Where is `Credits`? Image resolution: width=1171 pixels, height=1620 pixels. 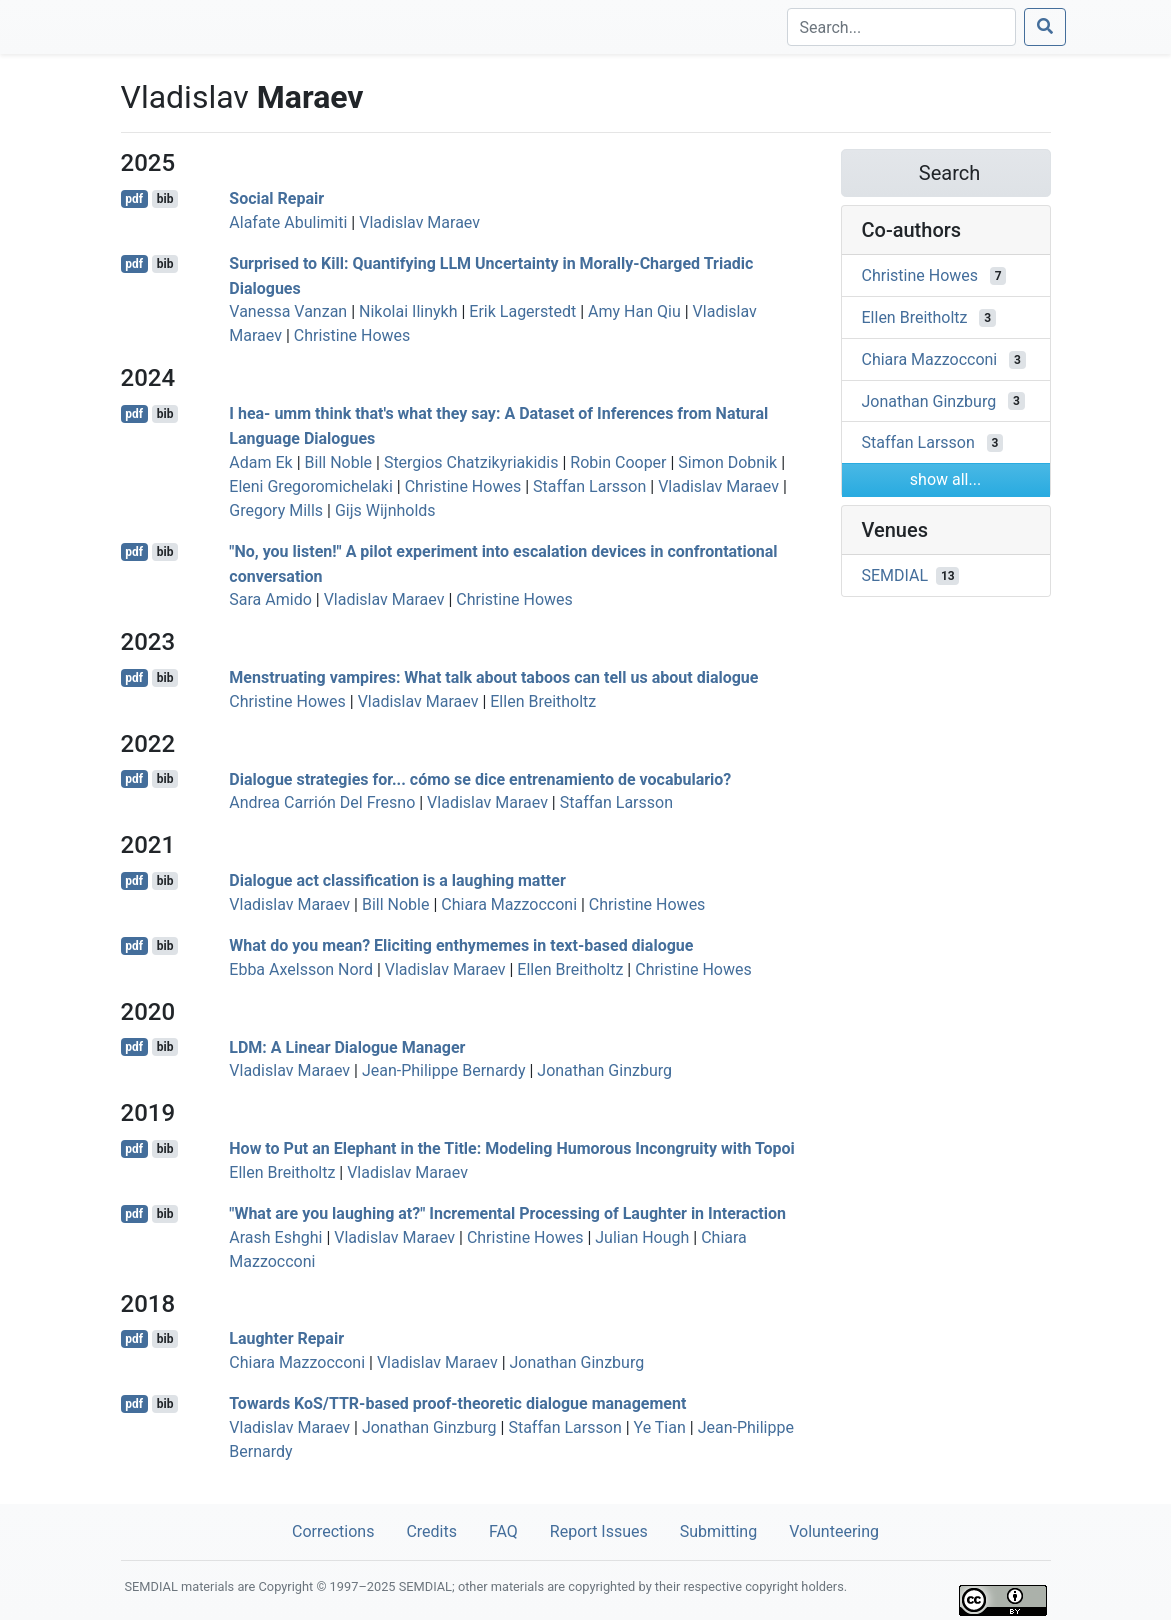
Credits is located at coordinates (431, 1531).